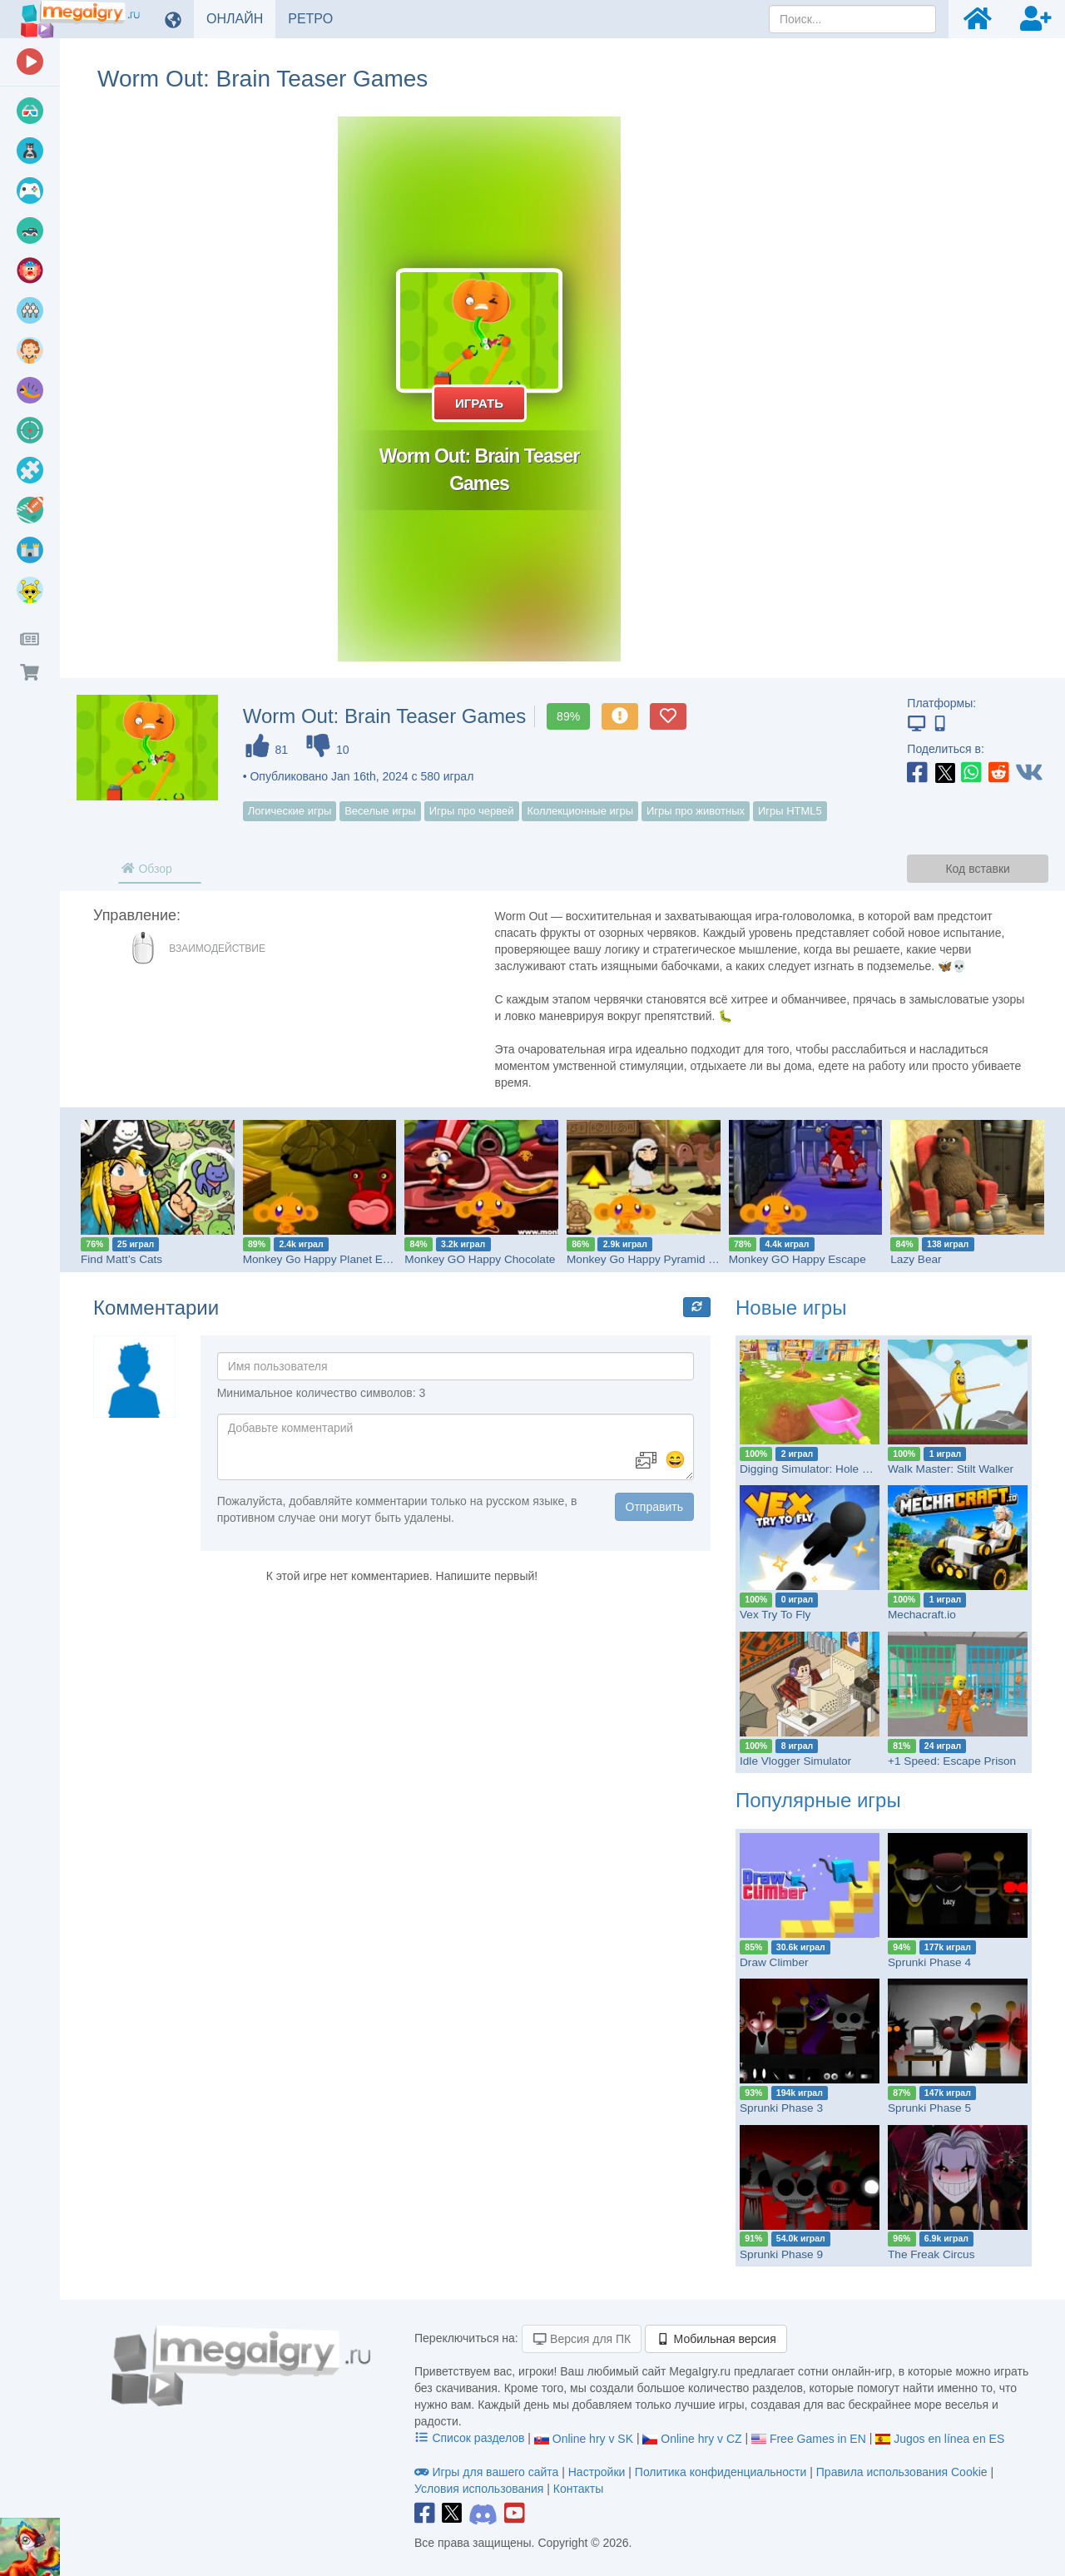 This screenshot has height=2576, width=1065. Describe the element at coordinates (907, 366) in the screenshot. I see `[Advertisement]` at that location.